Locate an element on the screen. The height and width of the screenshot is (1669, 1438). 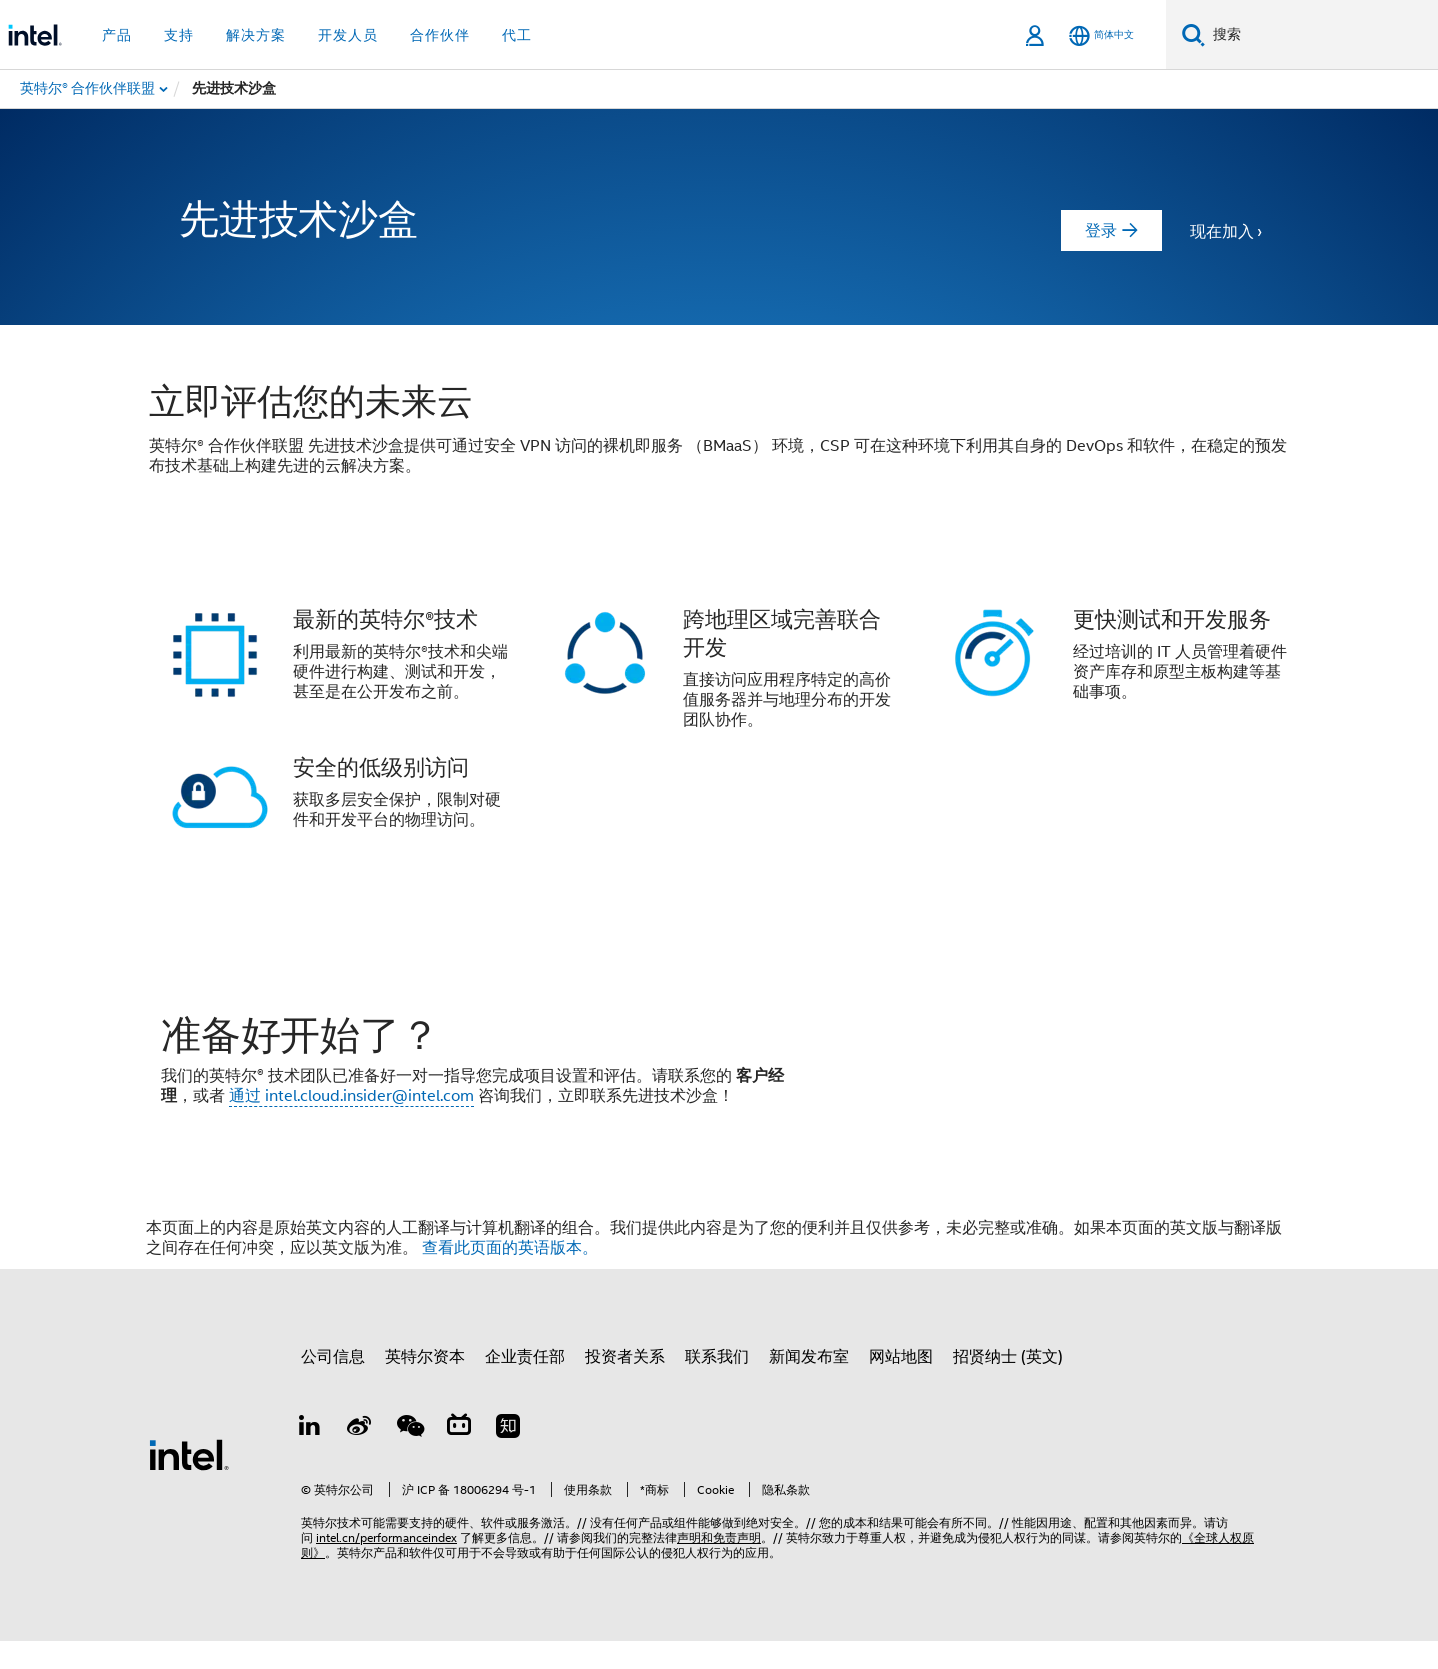
开发人员 [button] is located at coordinates (348, 35).